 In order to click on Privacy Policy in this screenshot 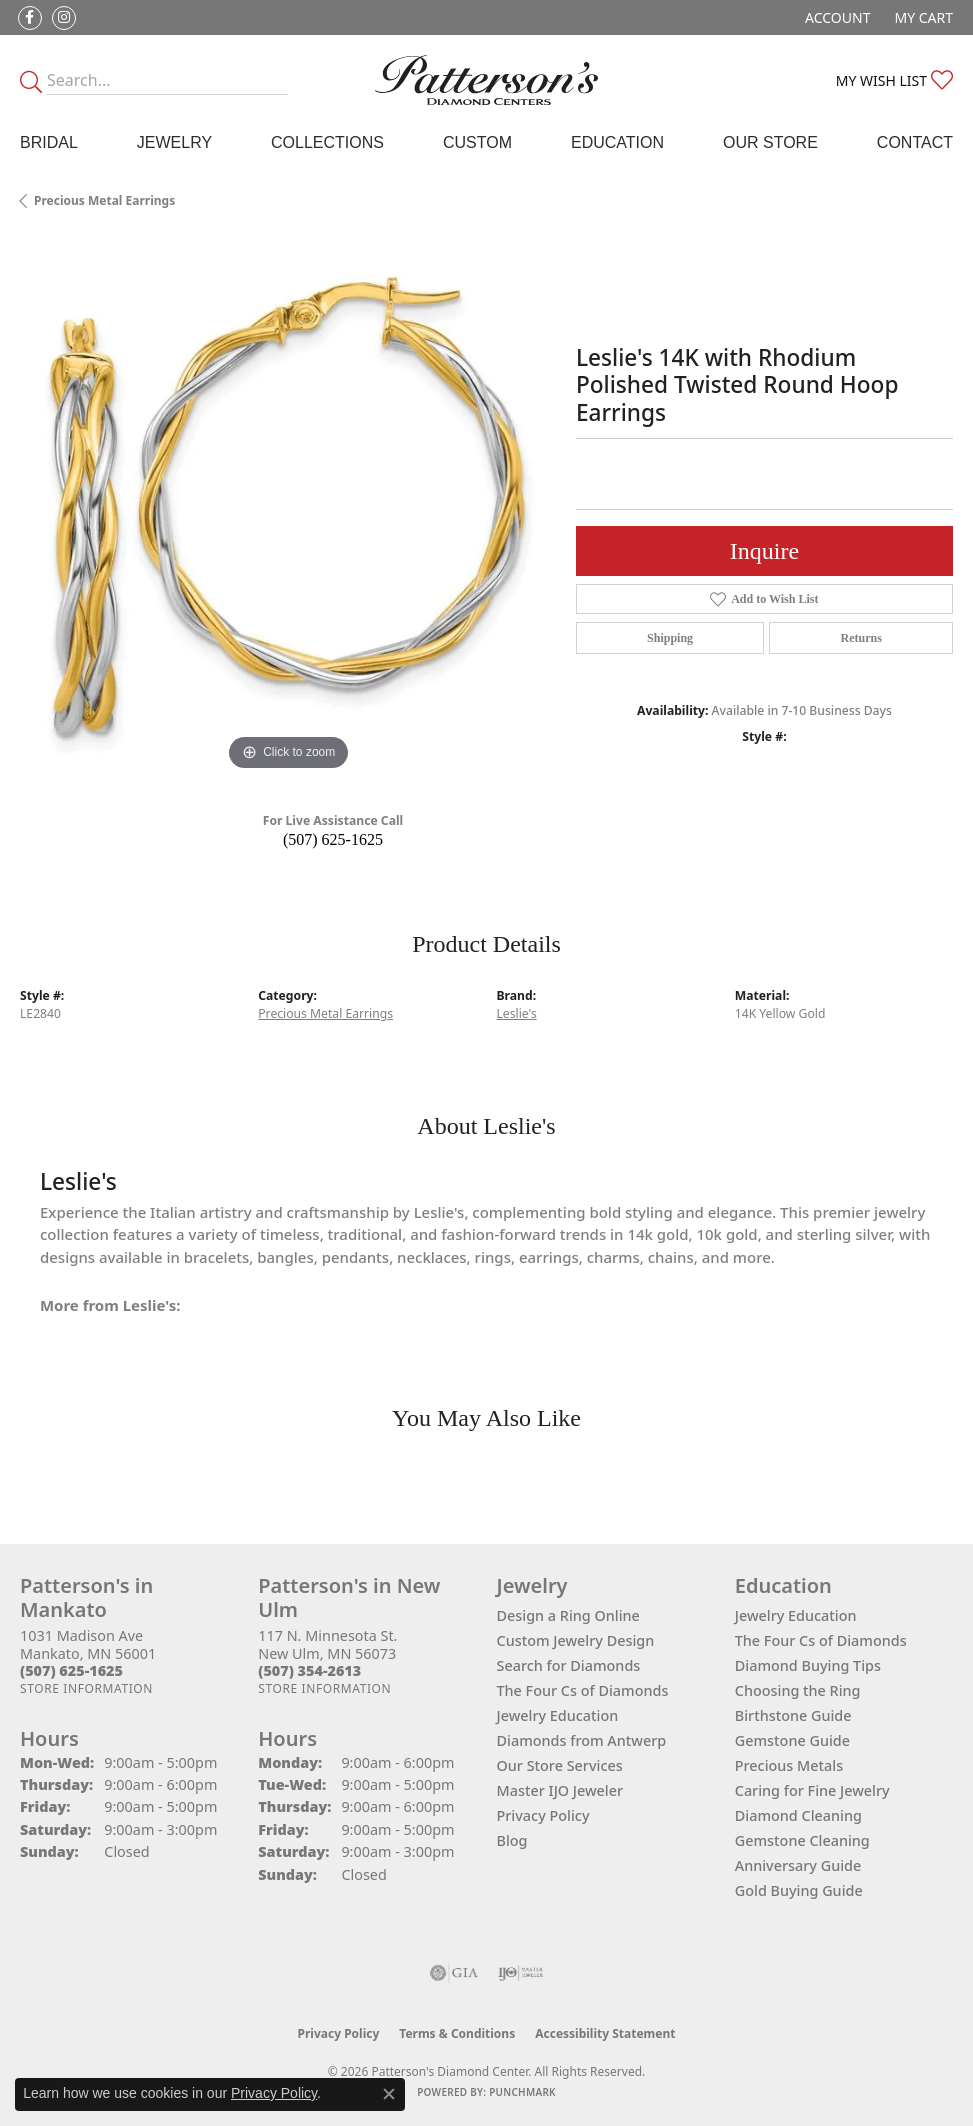, I will do `click(543, 1815)`.